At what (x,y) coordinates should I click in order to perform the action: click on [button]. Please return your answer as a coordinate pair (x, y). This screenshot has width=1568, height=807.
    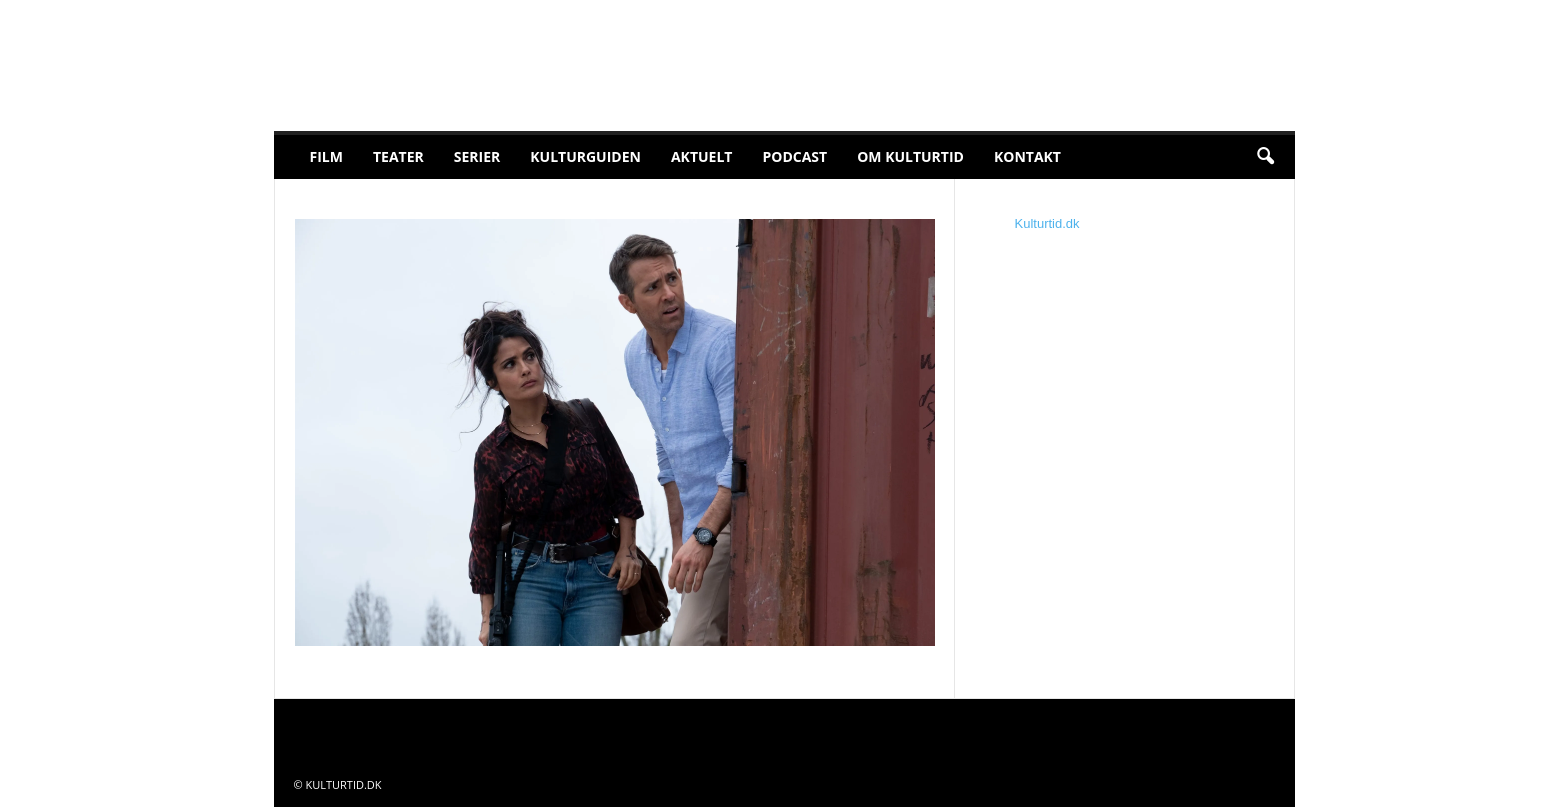
    Looking at the image, I should click on (1265, 157).